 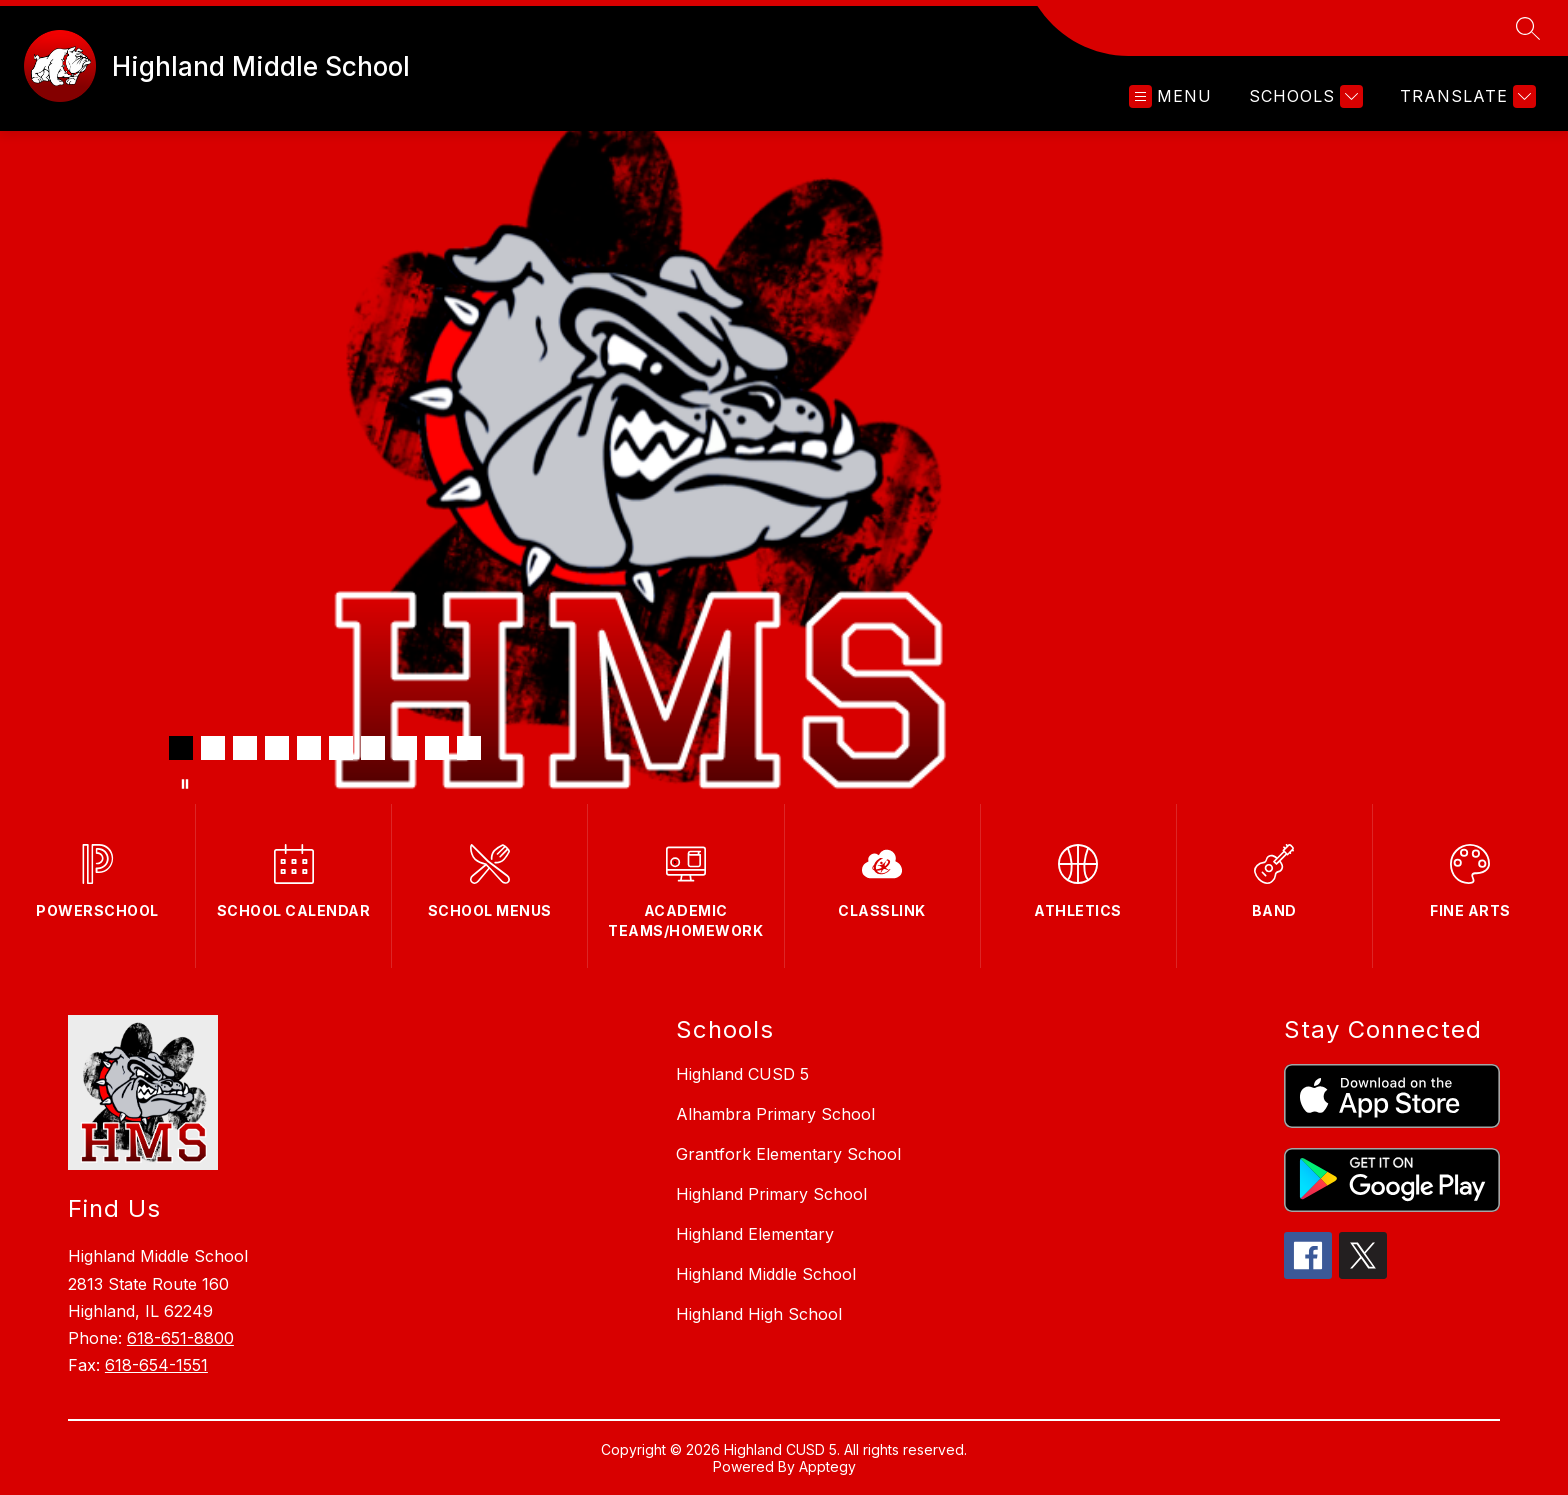 What do you see at coordinates (437, 748) in the screenshot?
I see `[Image 9]` at bounding box center [437, 748].